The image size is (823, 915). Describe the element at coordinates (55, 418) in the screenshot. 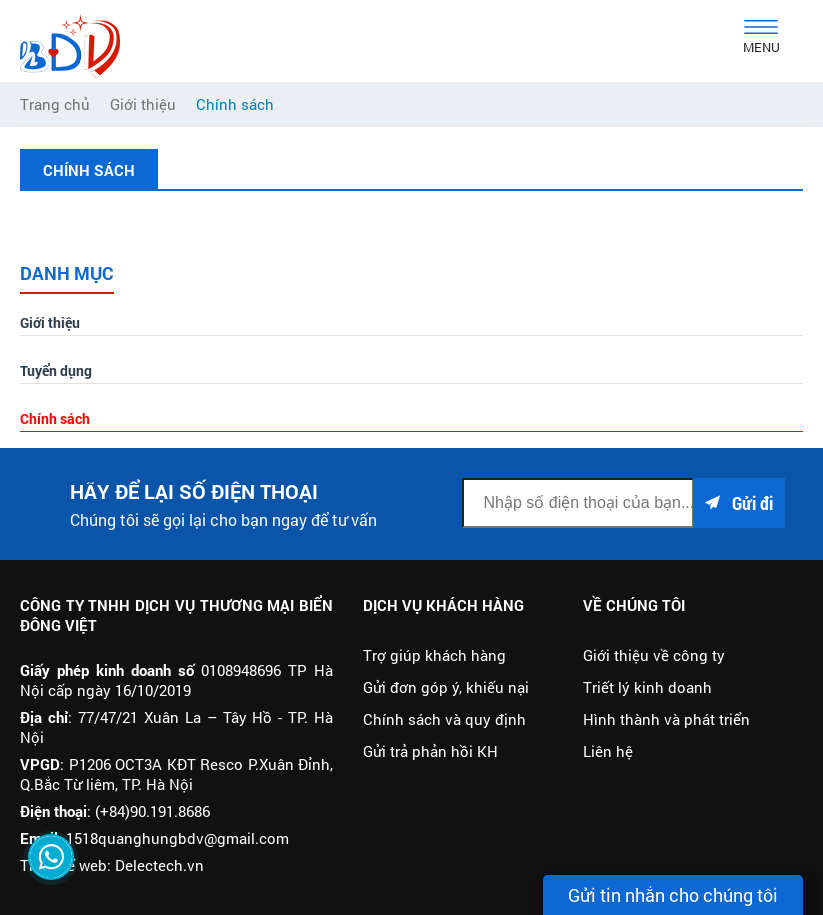

I see `Chính sách` at that location.